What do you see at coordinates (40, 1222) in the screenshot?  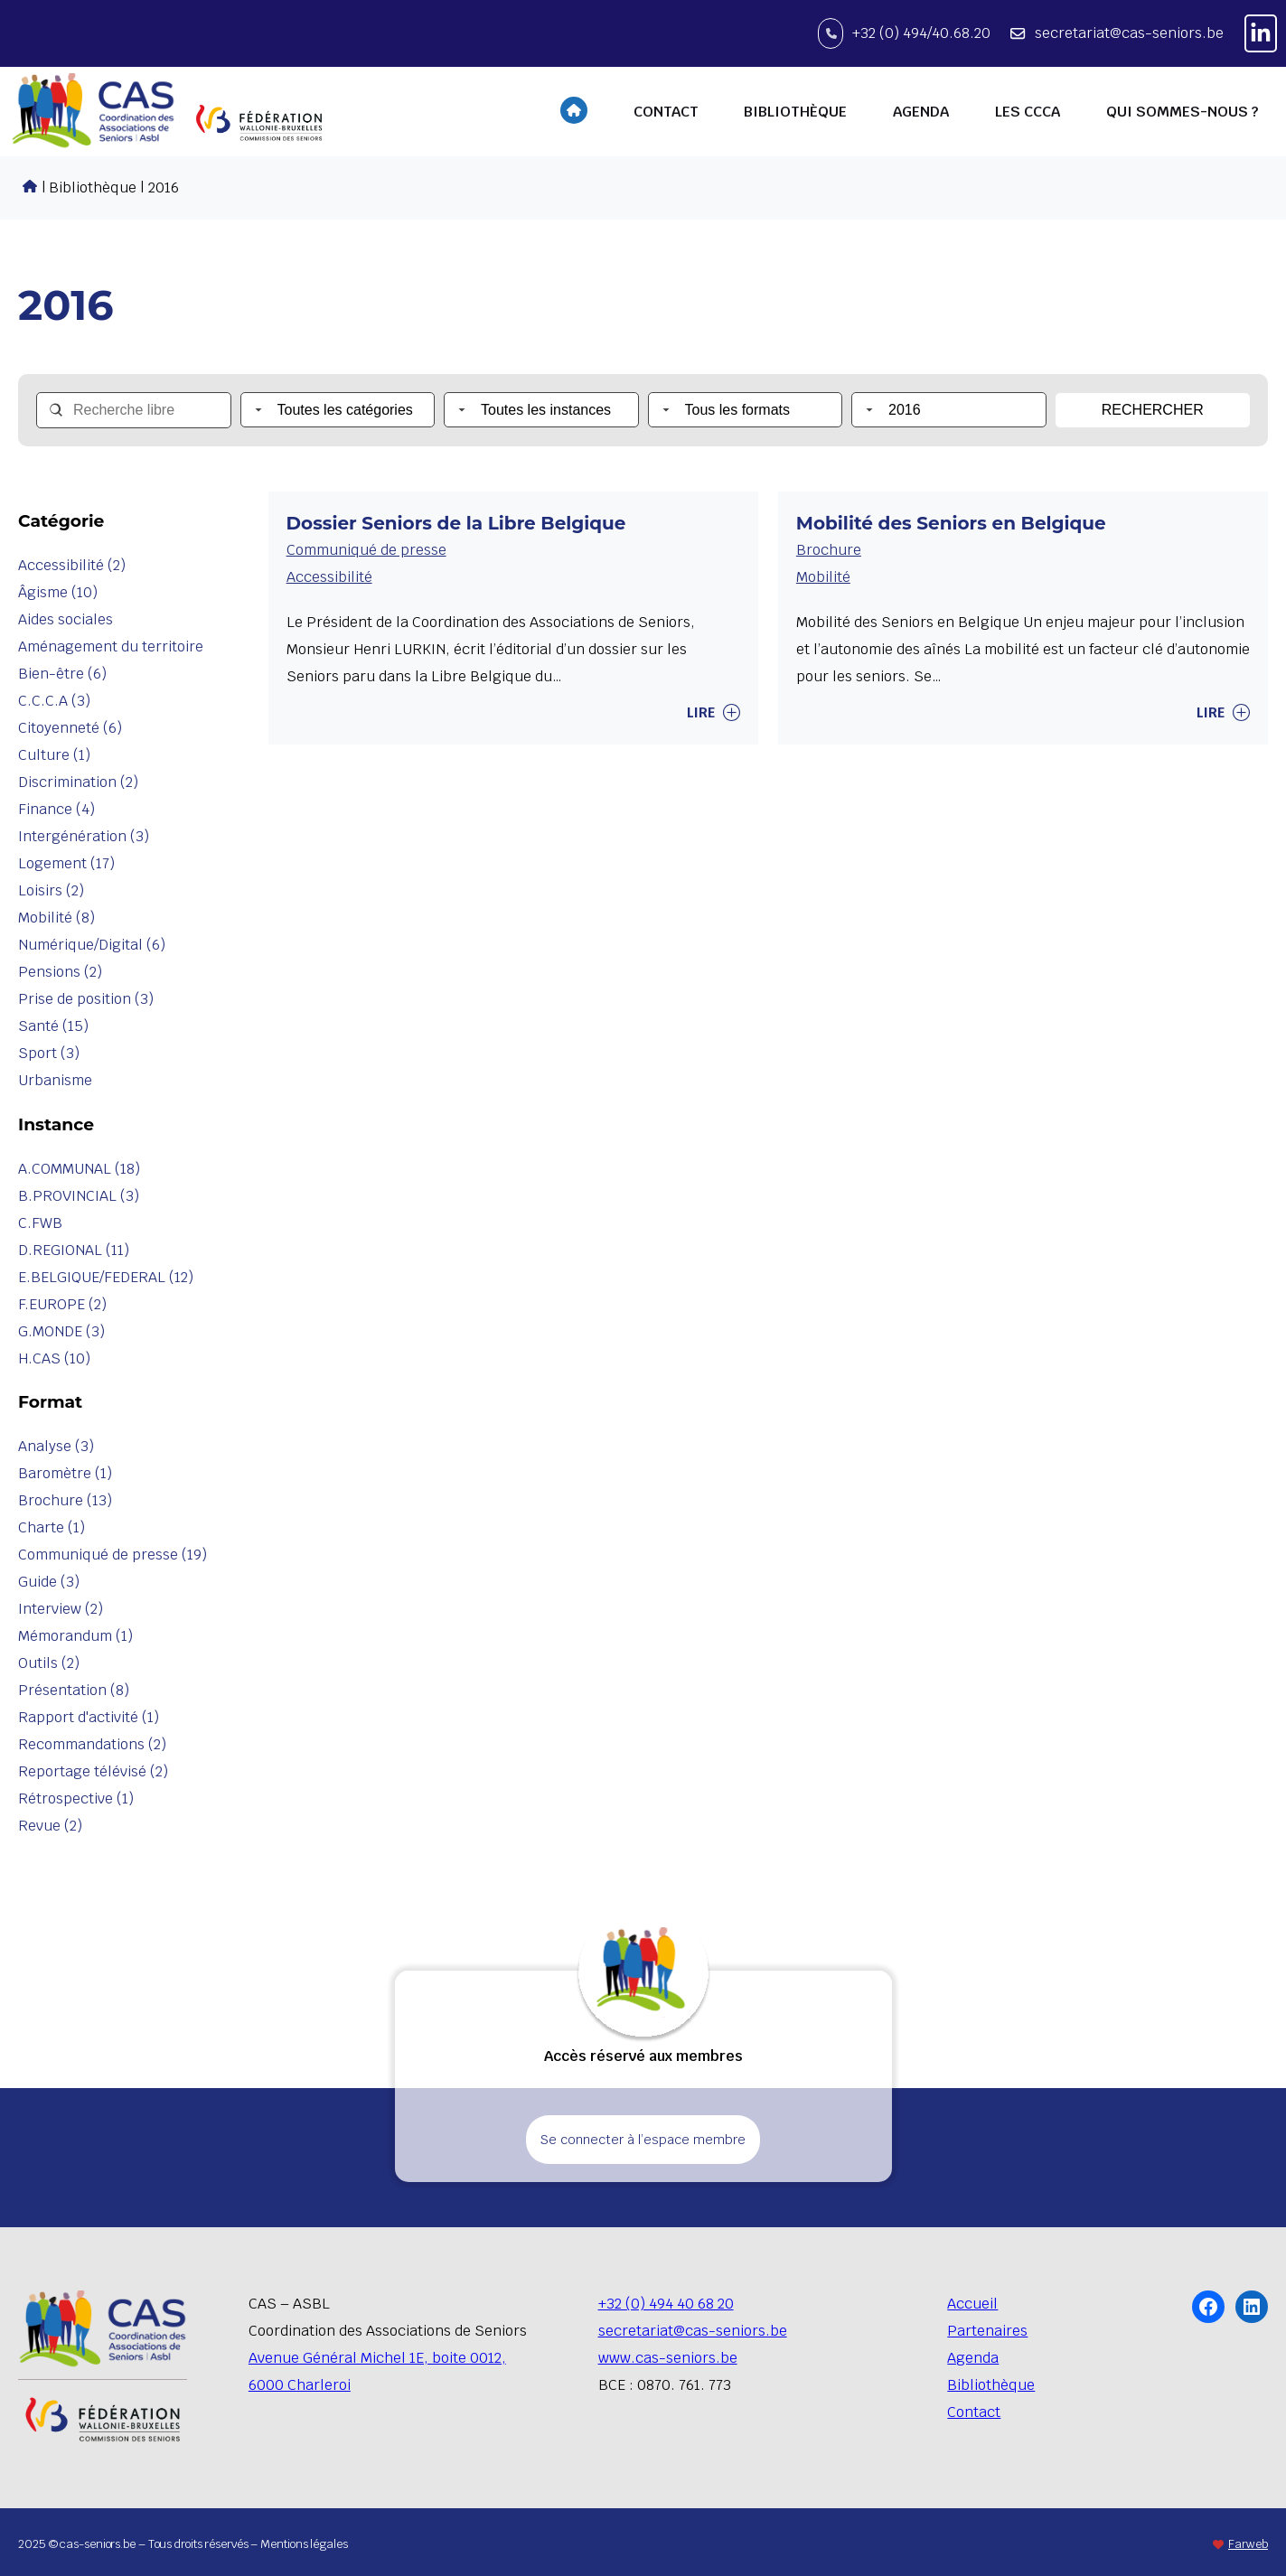 I see `C.FWB` at bounding box center [40, 1222].